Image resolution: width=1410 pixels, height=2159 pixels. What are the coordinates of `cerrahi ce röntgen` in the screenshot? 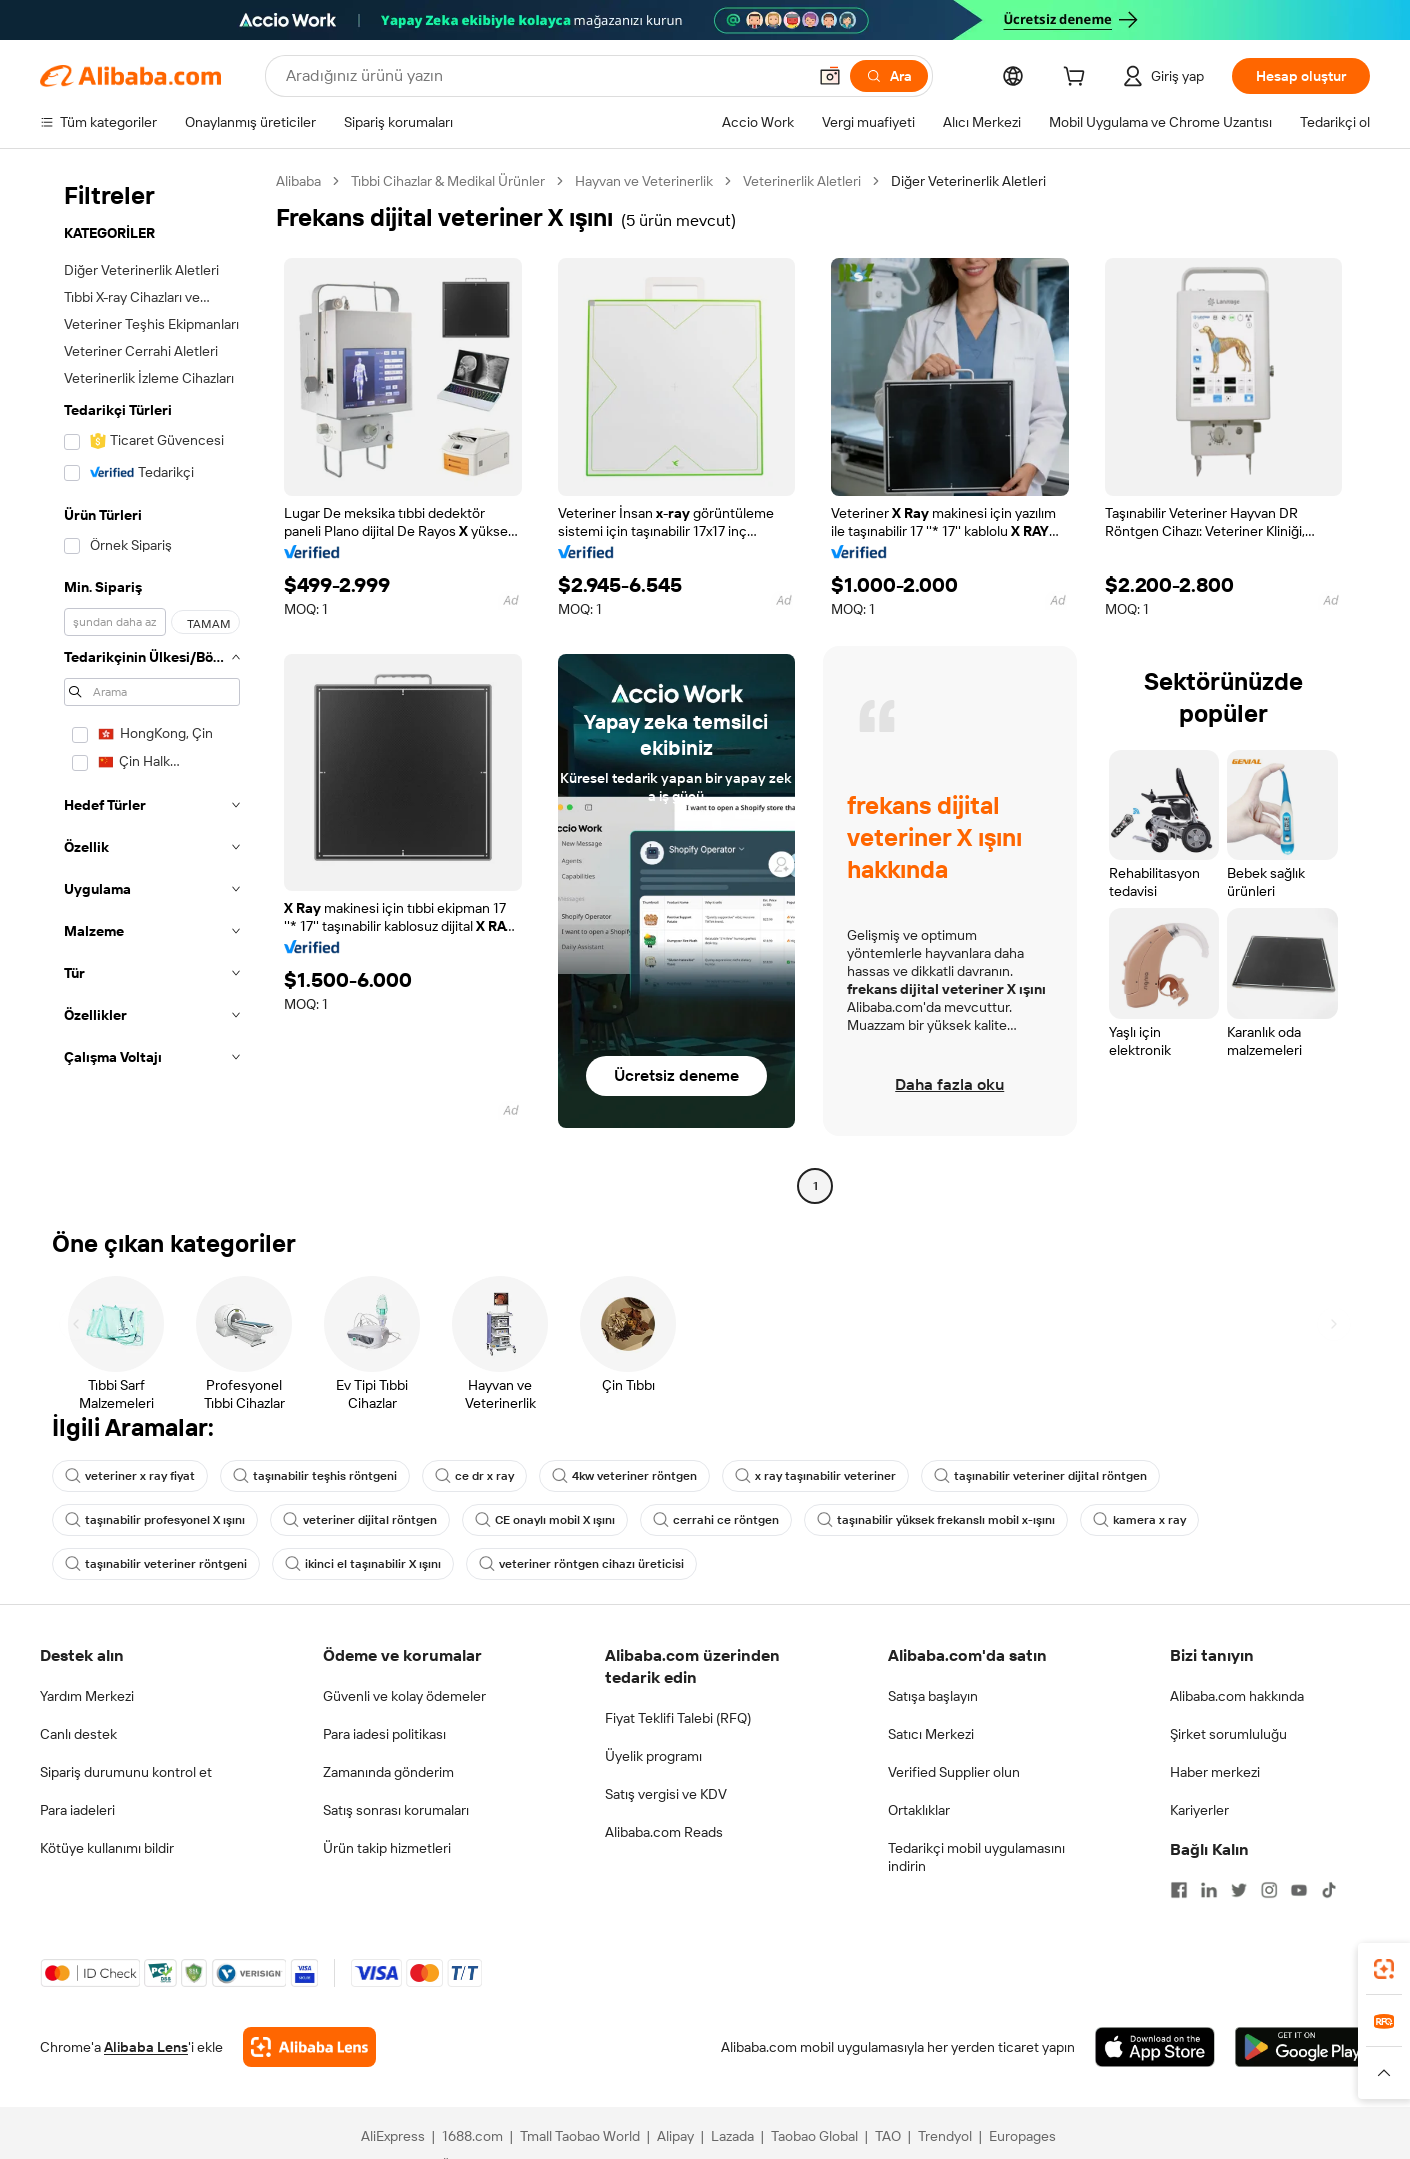 It's located at (716, 1520).